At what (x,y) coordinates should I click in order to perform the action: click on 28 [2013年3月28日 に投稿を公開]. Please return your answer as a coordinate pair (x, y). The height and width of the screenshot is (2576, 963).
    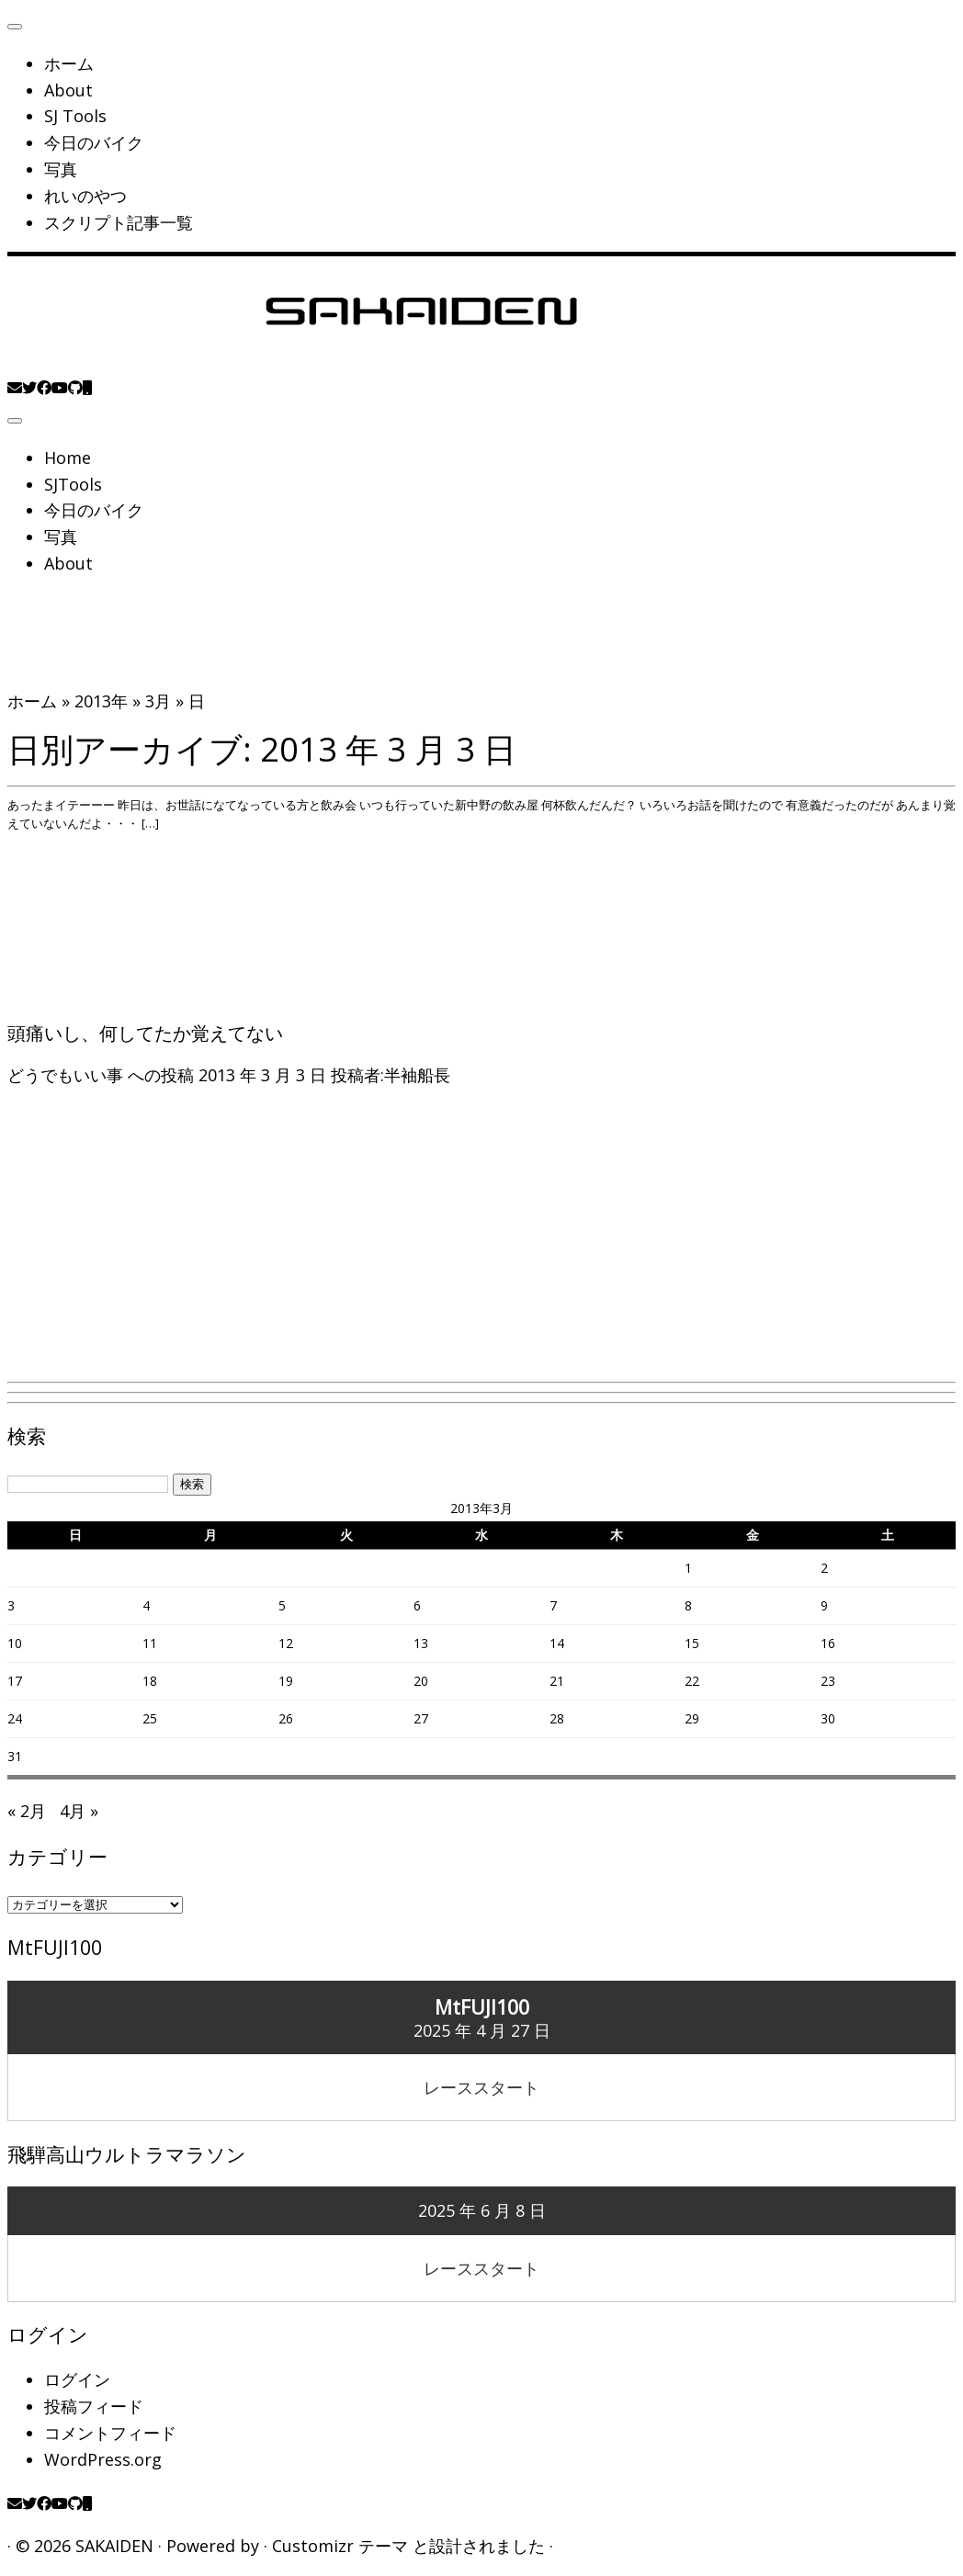
    Looking at the image, I should click on (556, 1718).